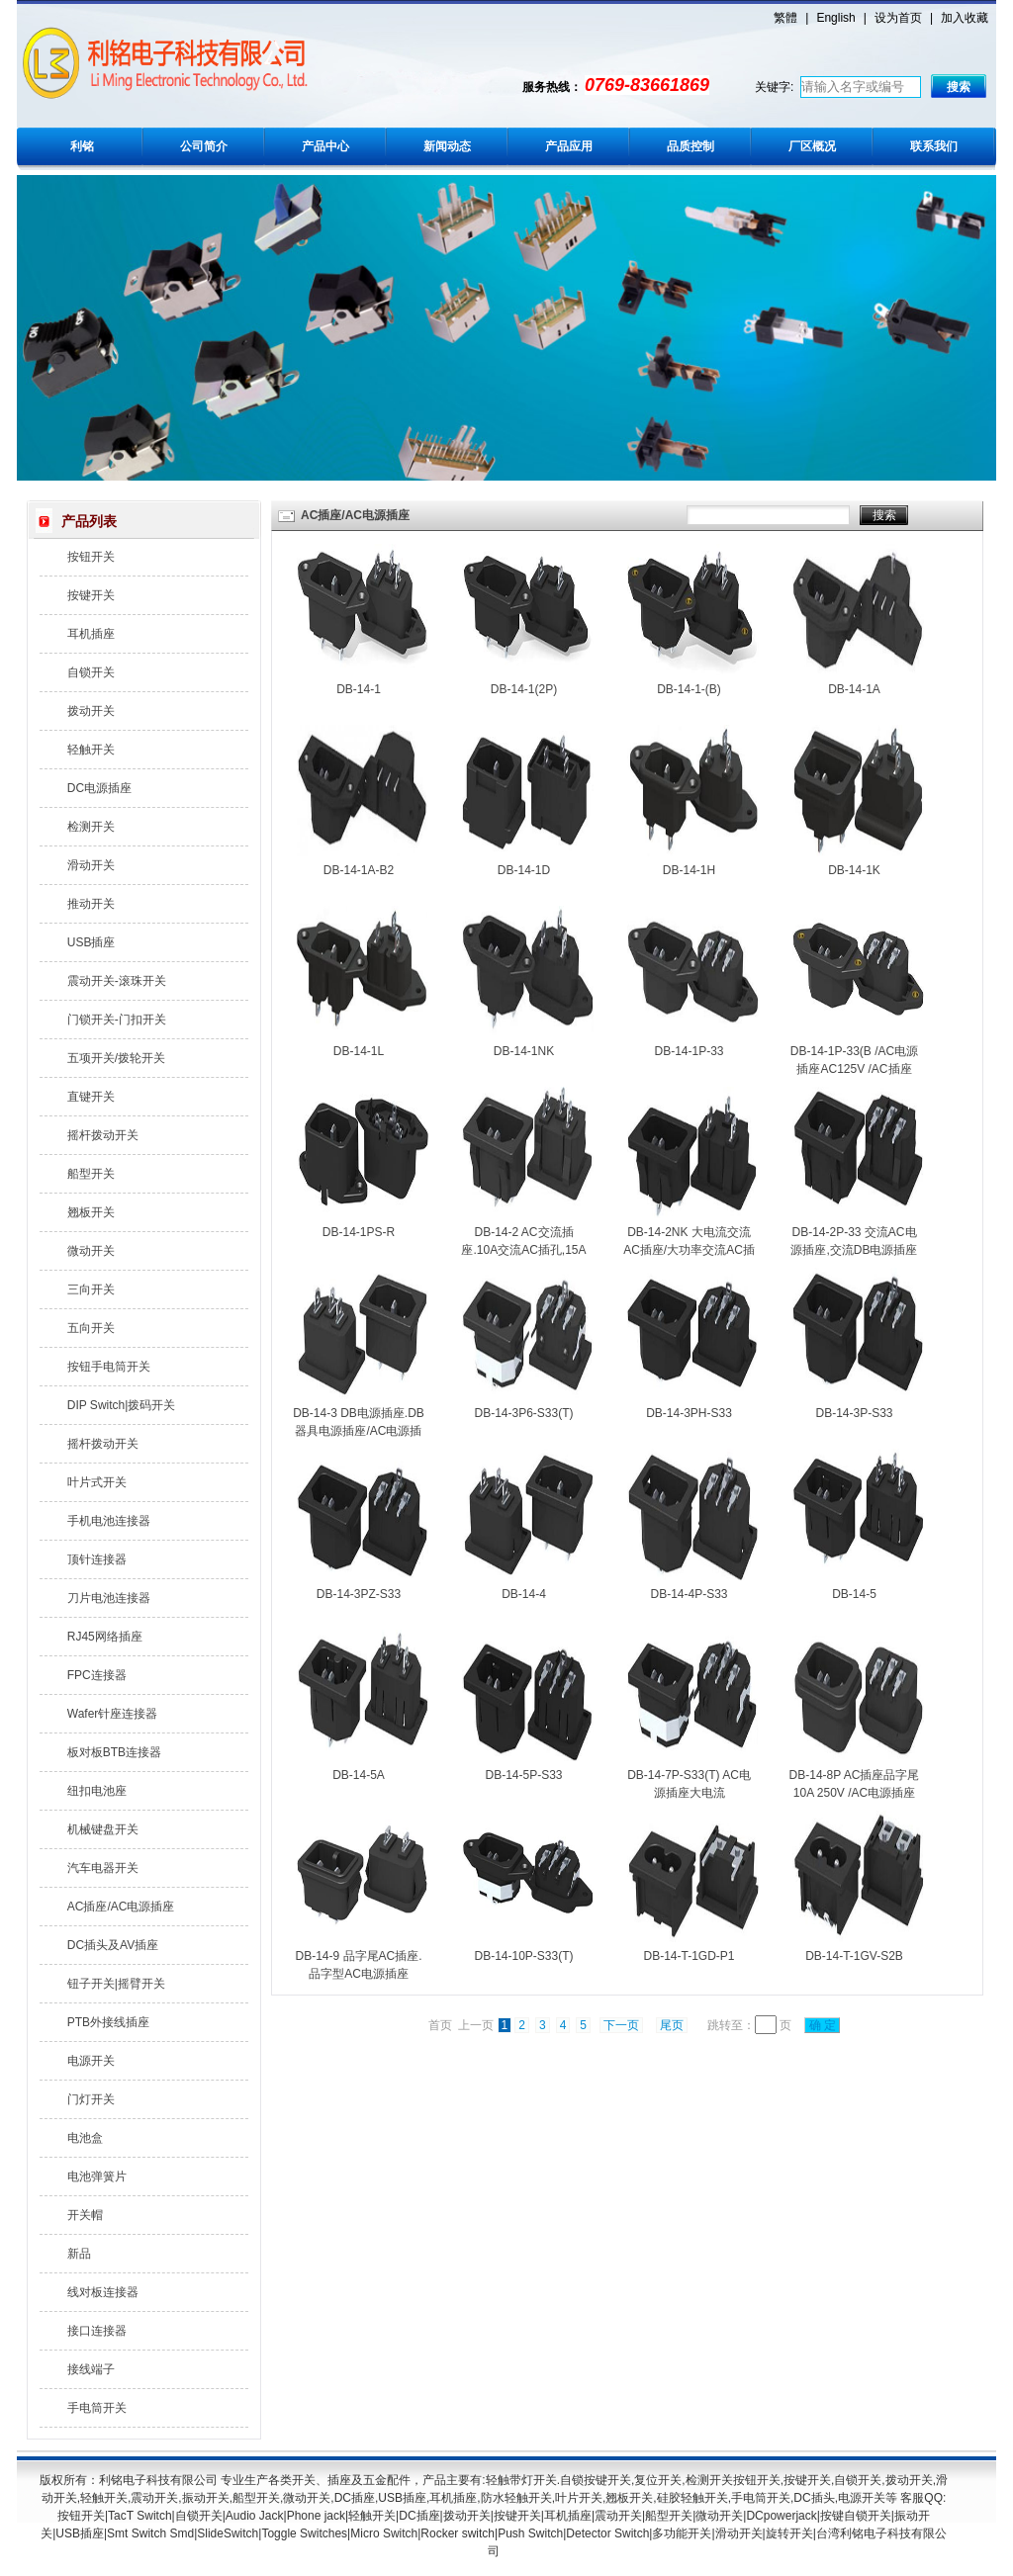 This screenshot has width=1013, height=2576. I want to click on 确 定, so click(822, 2025).